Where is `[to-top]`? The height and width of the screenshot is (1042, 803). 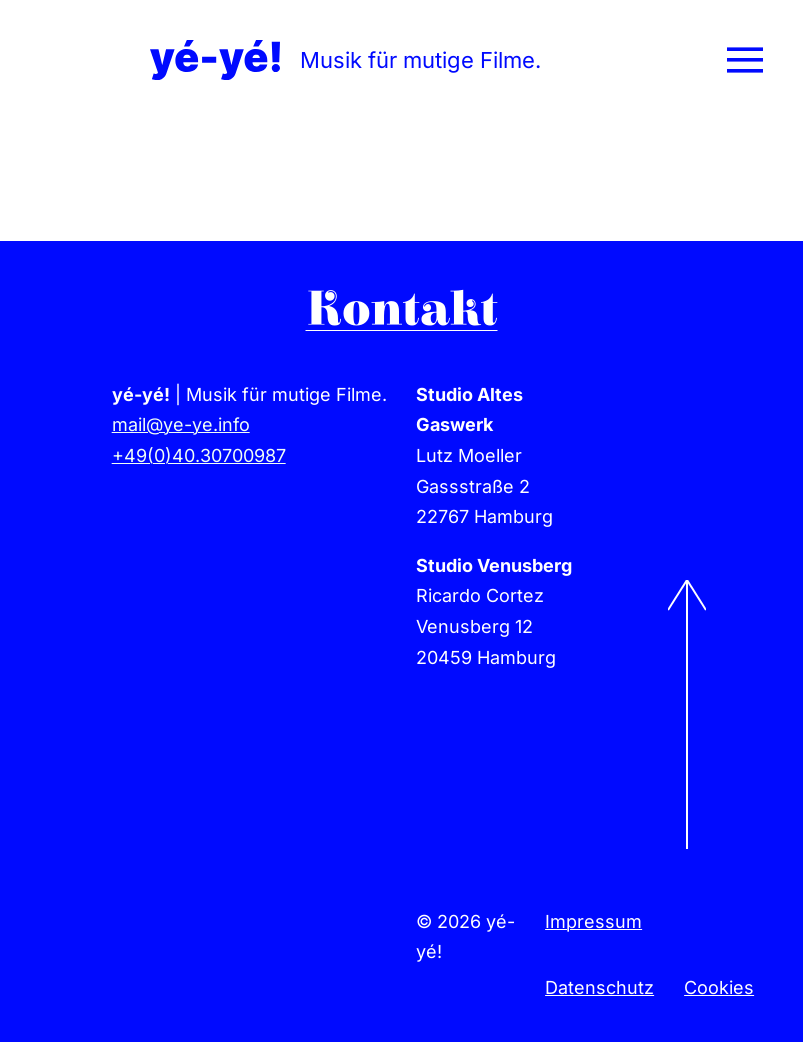 [to-top] is located at coordinates (687, 588).